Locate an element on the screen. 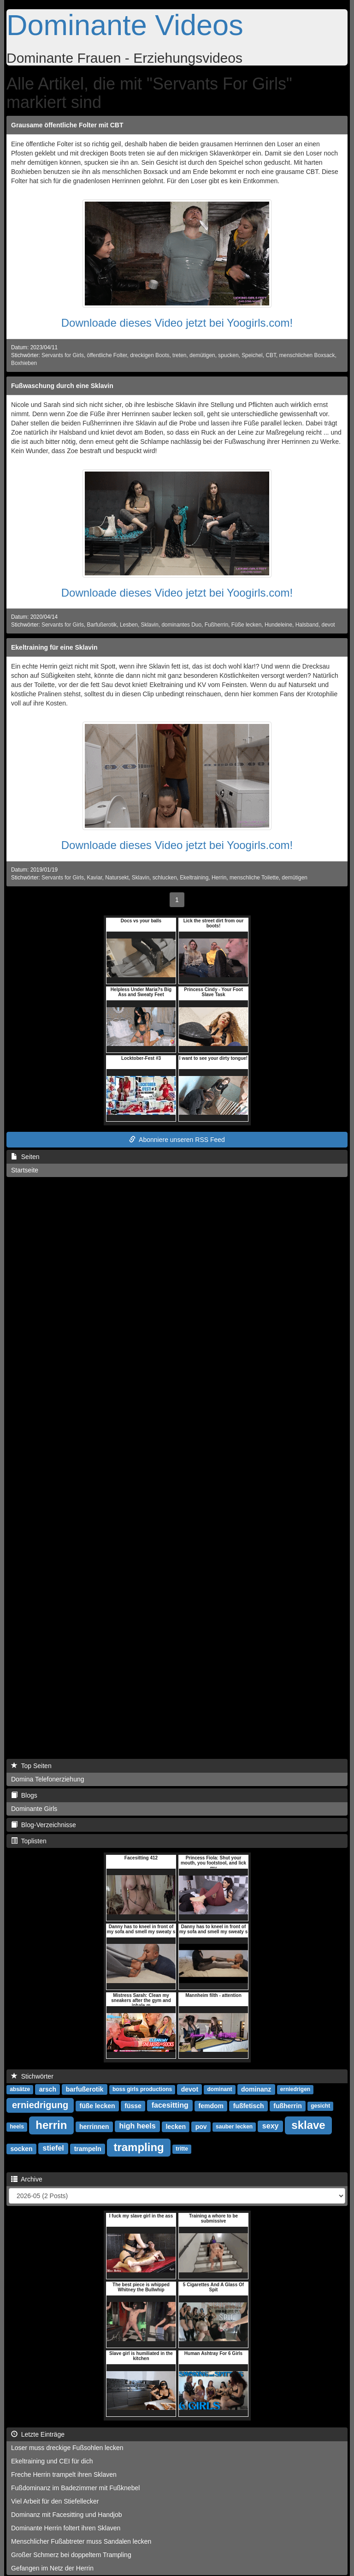 This screenshot has height=2576, width=354. trampeln is located at coordinates (87, 2148).